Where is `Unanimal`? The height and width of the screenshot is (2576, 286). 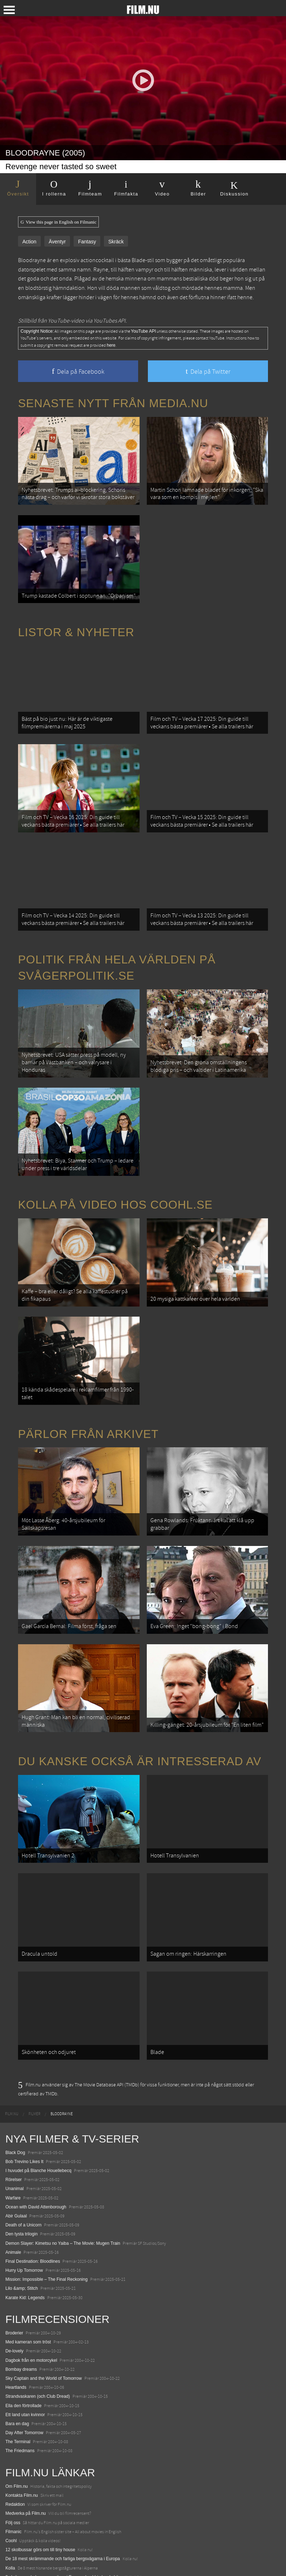 Unanimal is located at coordinates (14, 2147).